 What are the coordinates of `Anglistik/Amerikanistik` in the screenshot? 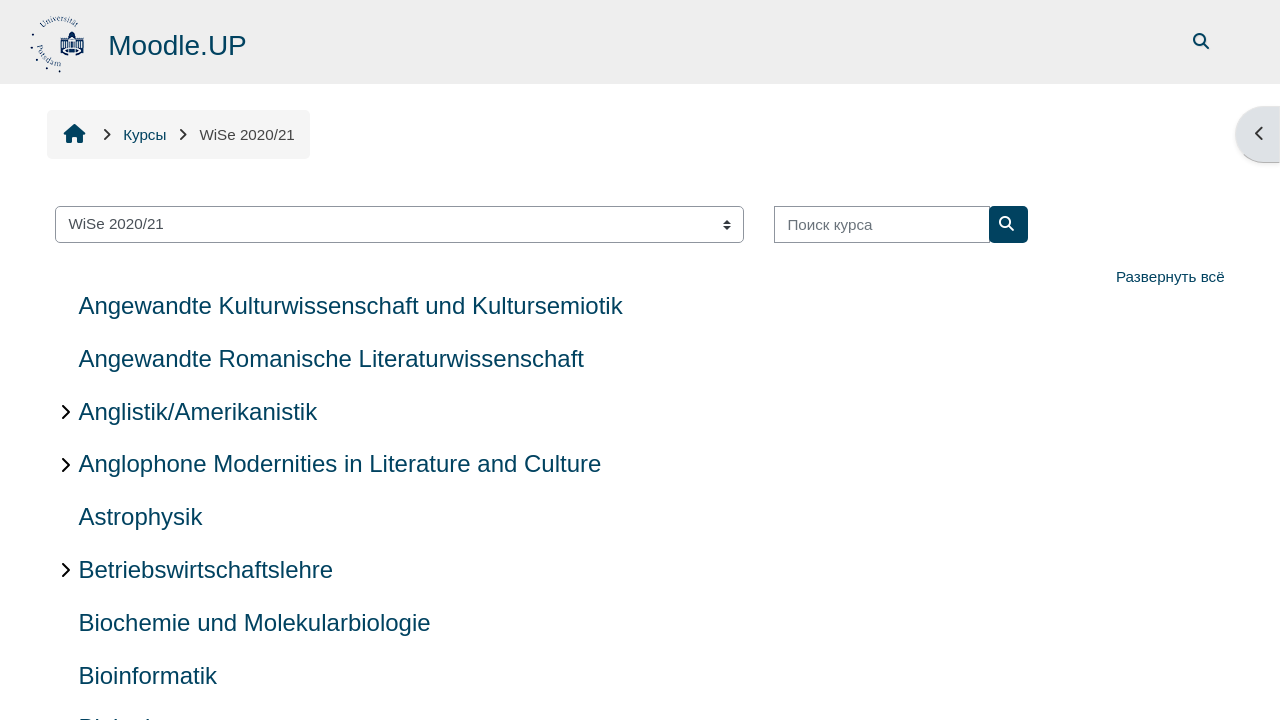 It's located at (197, 411).